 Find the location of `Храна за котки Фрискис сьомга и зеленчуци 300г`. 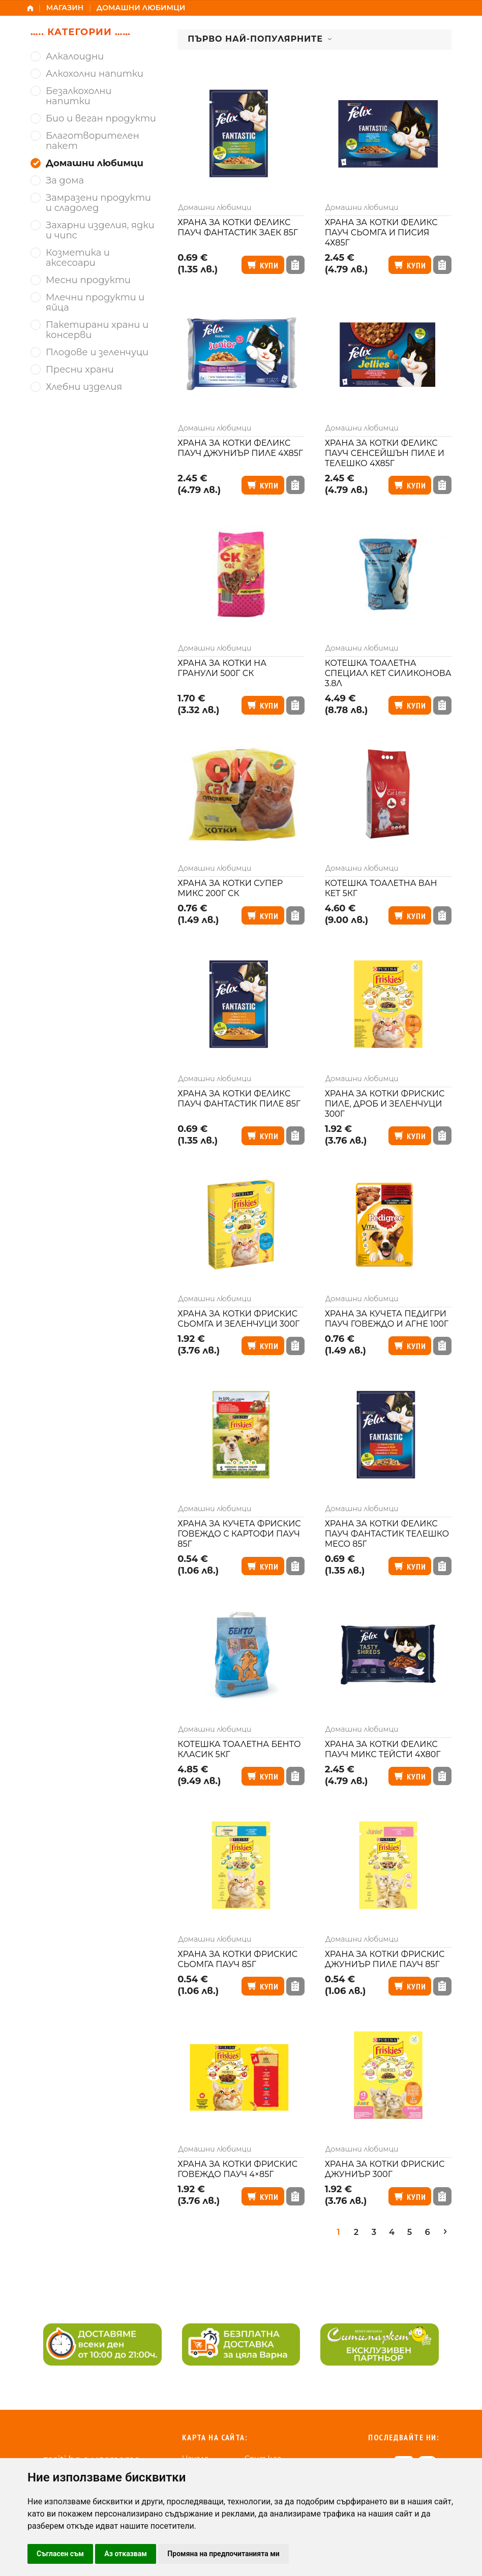

Храна за котки Фрискис сьомга и зеленчуци 300г is located at coordinates (238, 1319).